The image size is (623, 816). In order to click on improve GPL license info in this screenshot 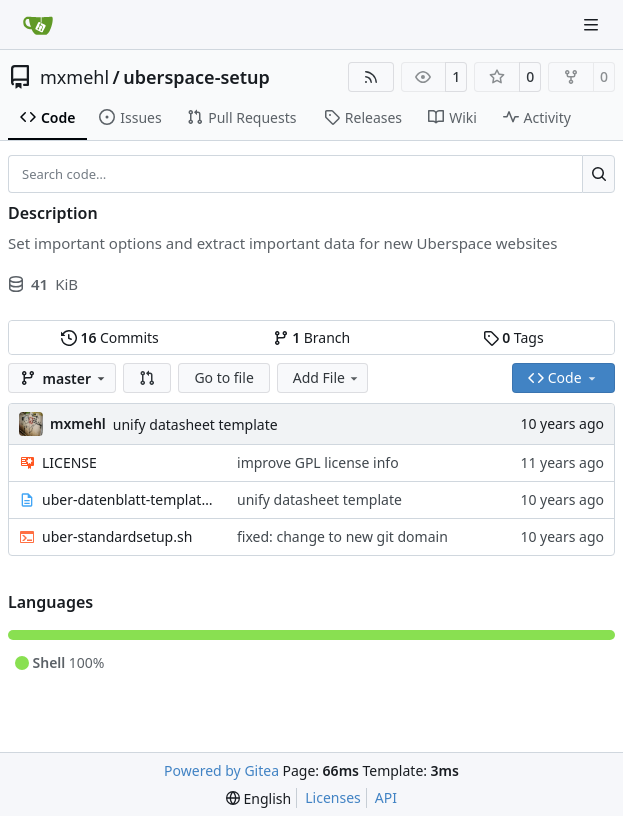, I will do `click(318, 462)`.